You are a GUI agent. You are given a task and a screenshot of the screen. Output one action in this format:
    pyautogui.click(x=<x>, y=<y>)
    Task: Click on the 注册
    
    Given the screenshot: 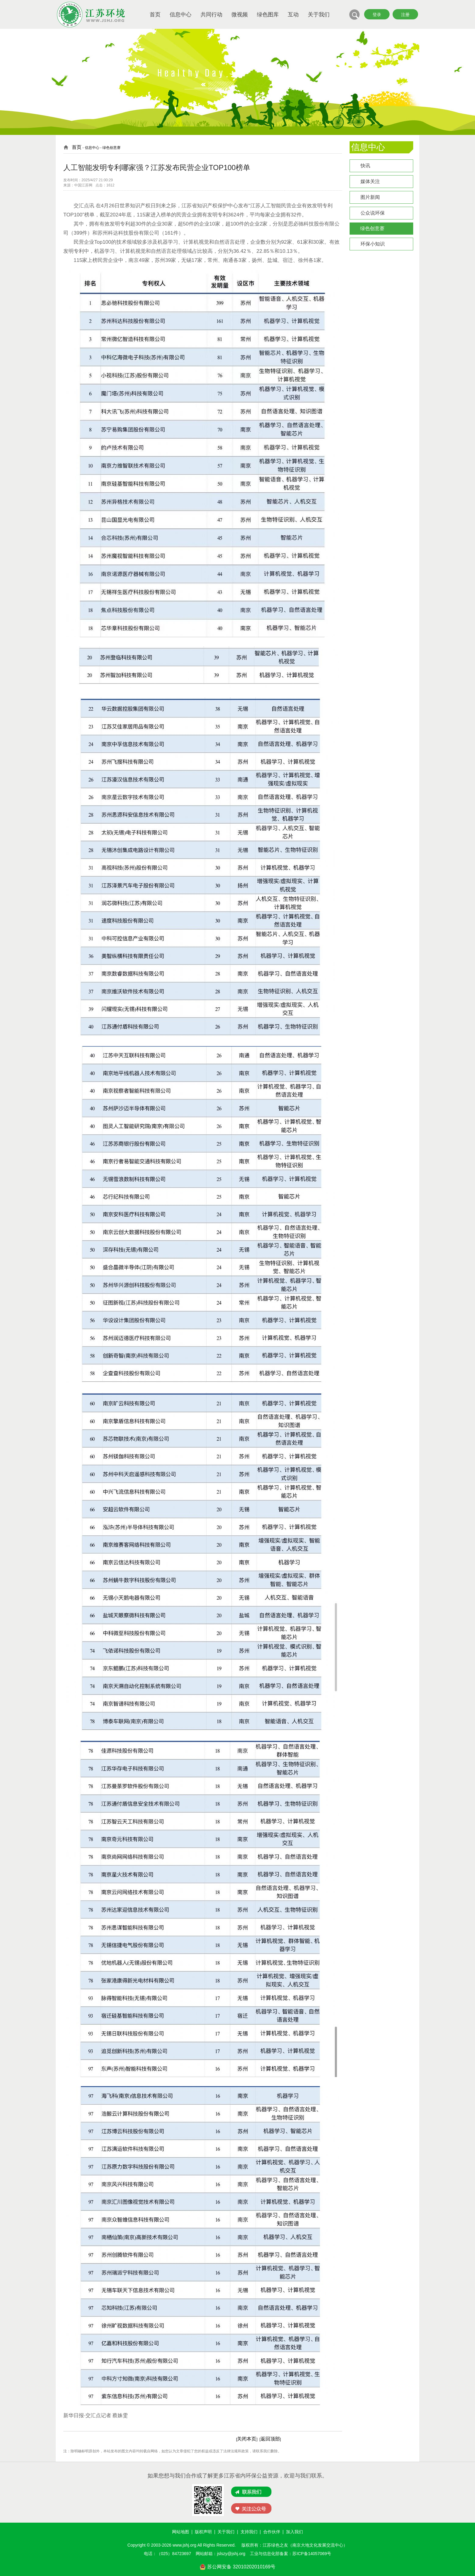 What is the action you would take?
    pyautogui.click(x=405, y=14)
    